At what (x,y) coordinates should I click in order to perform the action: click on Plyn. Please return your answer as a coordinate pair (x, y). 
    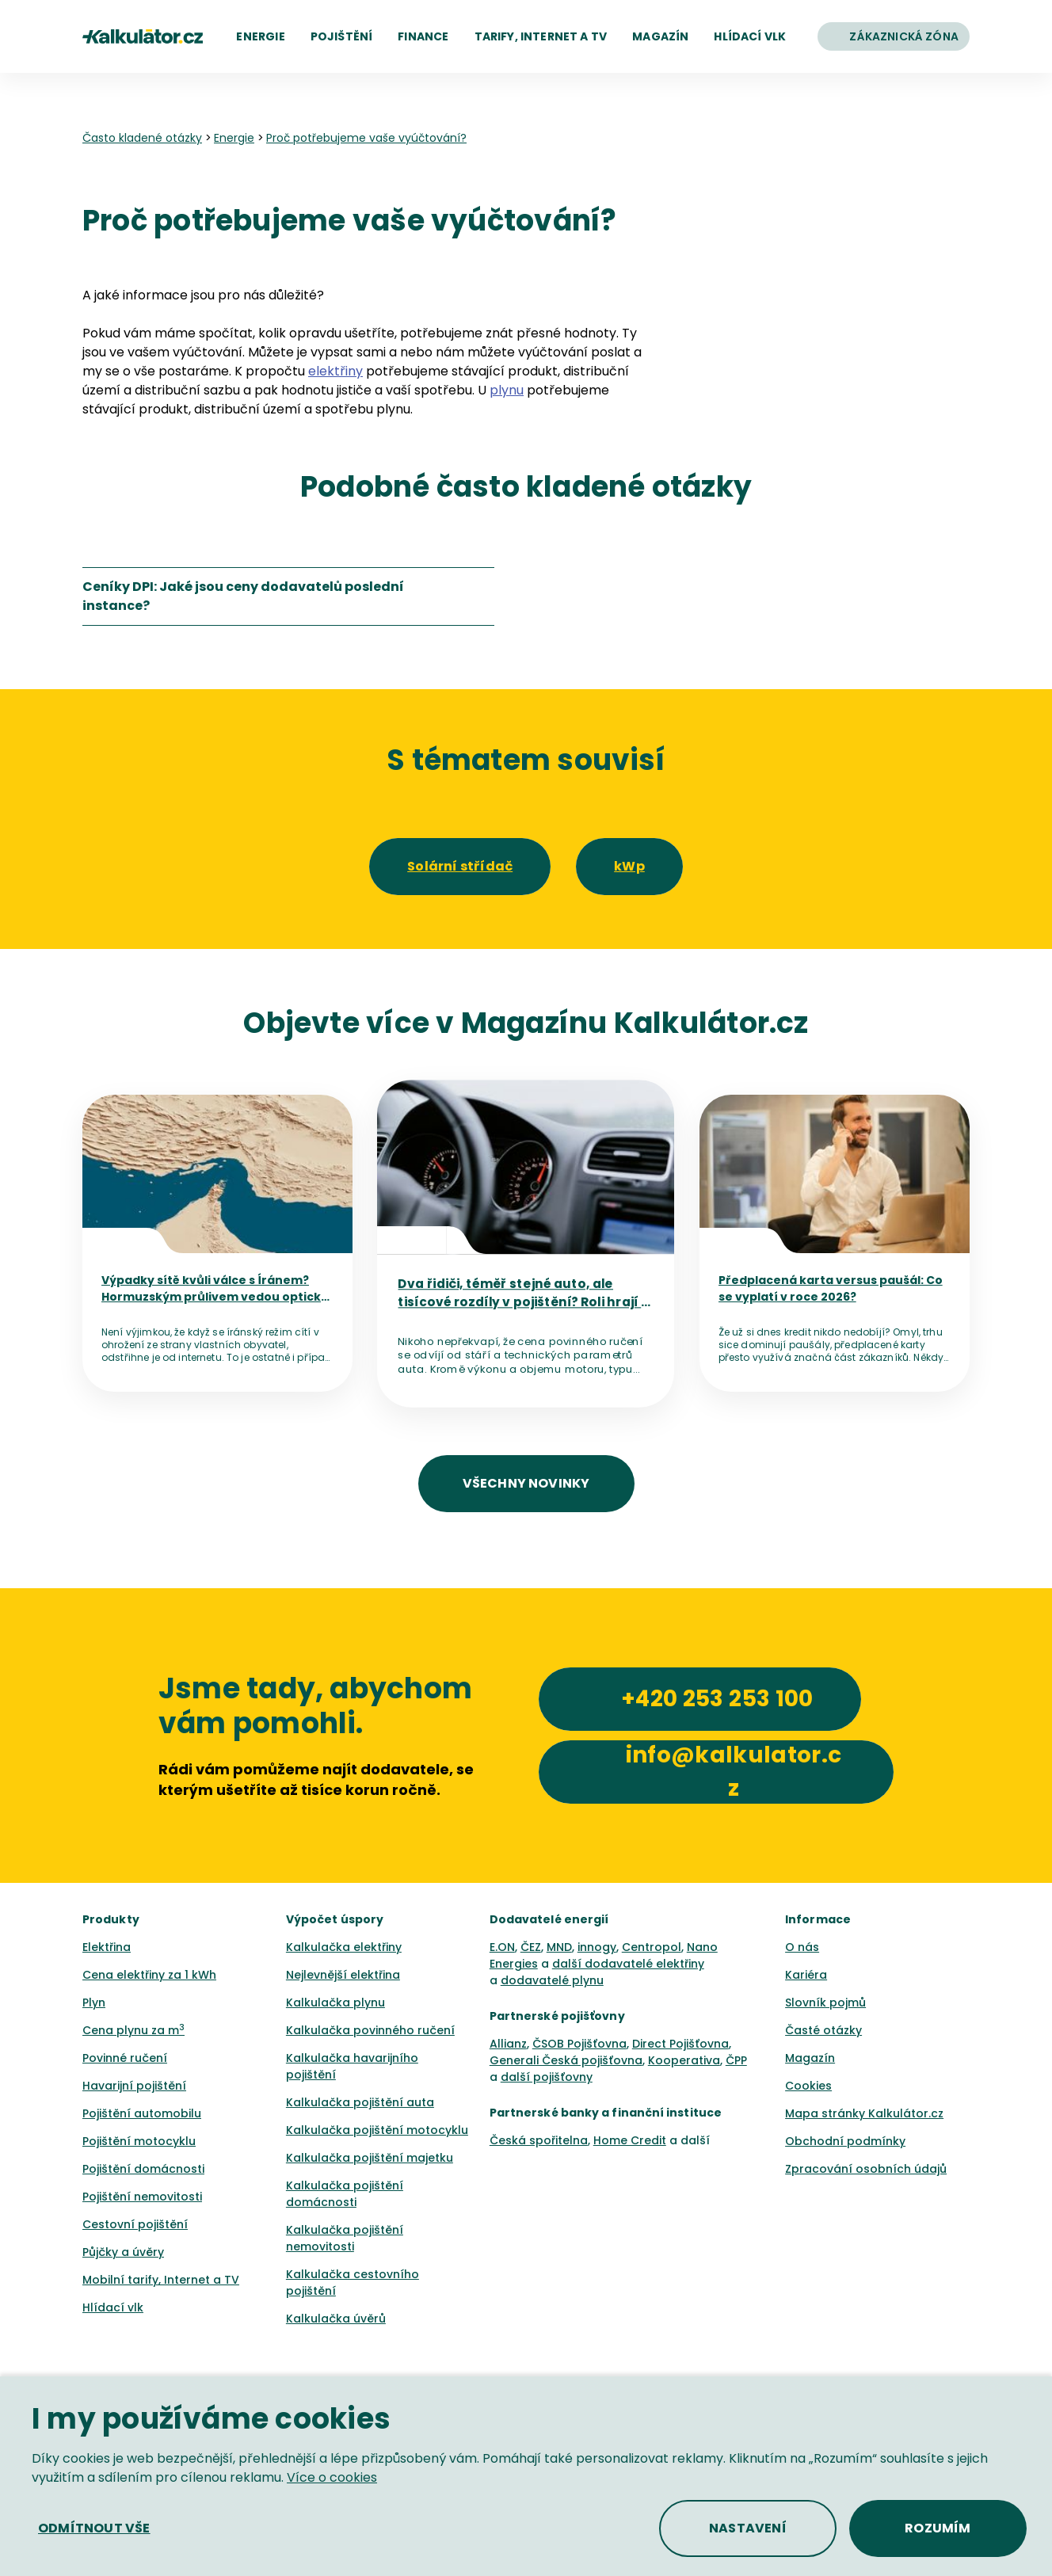
    Looking at the image, I should click on (93, 2002).